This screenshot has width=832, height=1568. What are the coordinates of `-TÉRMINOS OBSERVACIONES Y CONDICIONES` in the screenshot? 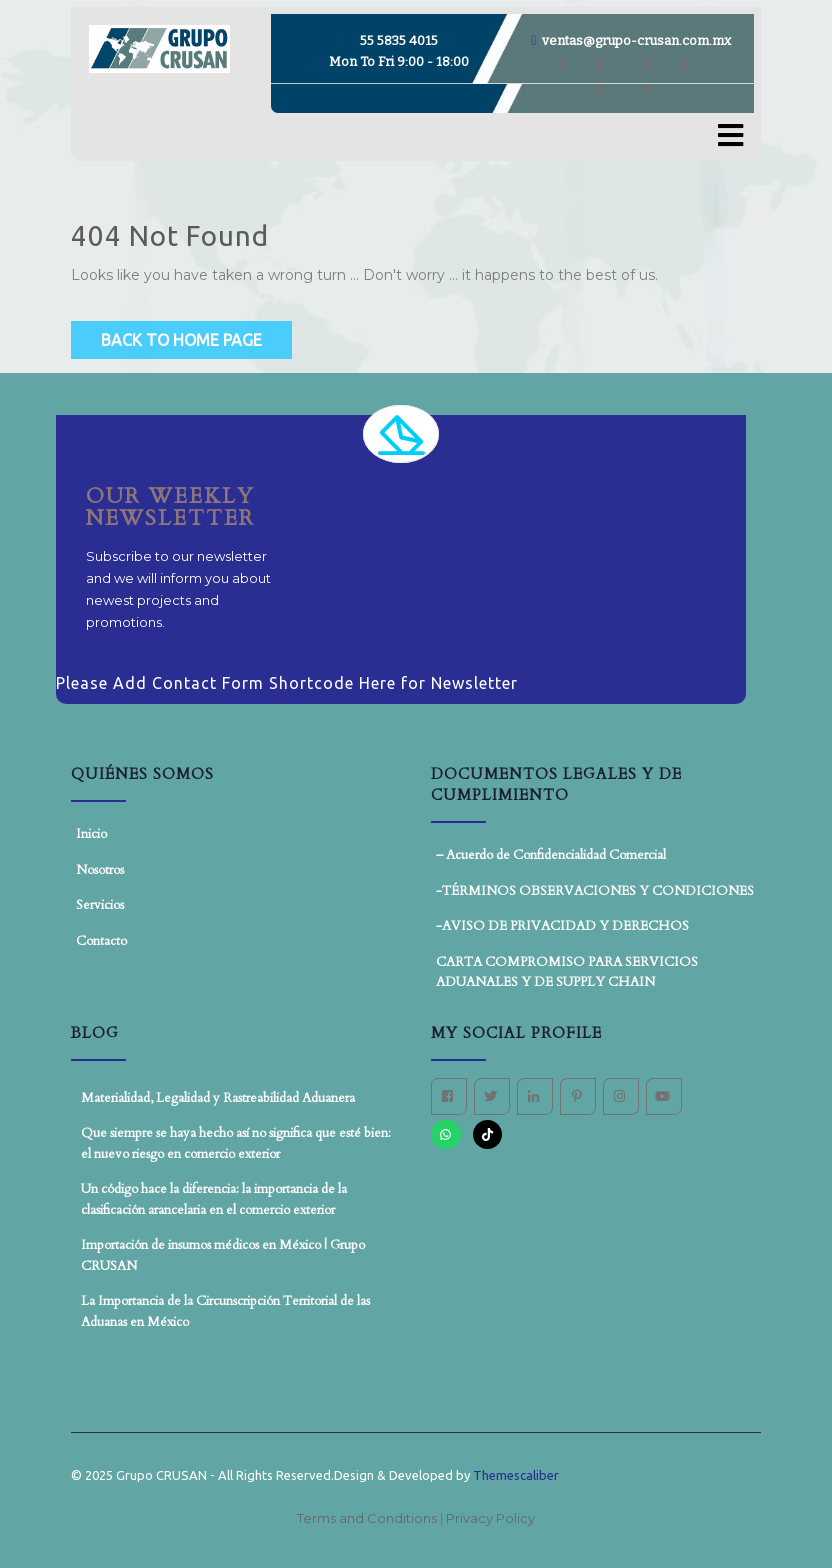 It's located at (595, 891).